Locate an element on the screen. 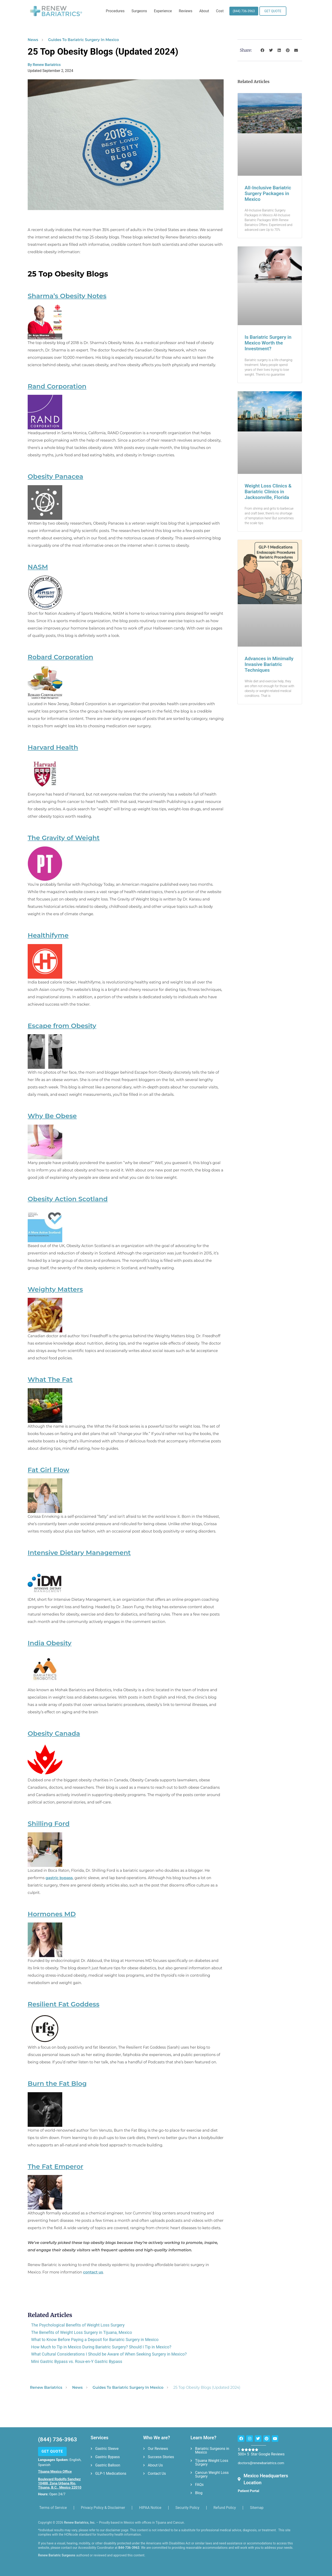 This screenshot has width=332, height=2576. Renew Bariatric Surgeons is located at coordinates (56, 2555).